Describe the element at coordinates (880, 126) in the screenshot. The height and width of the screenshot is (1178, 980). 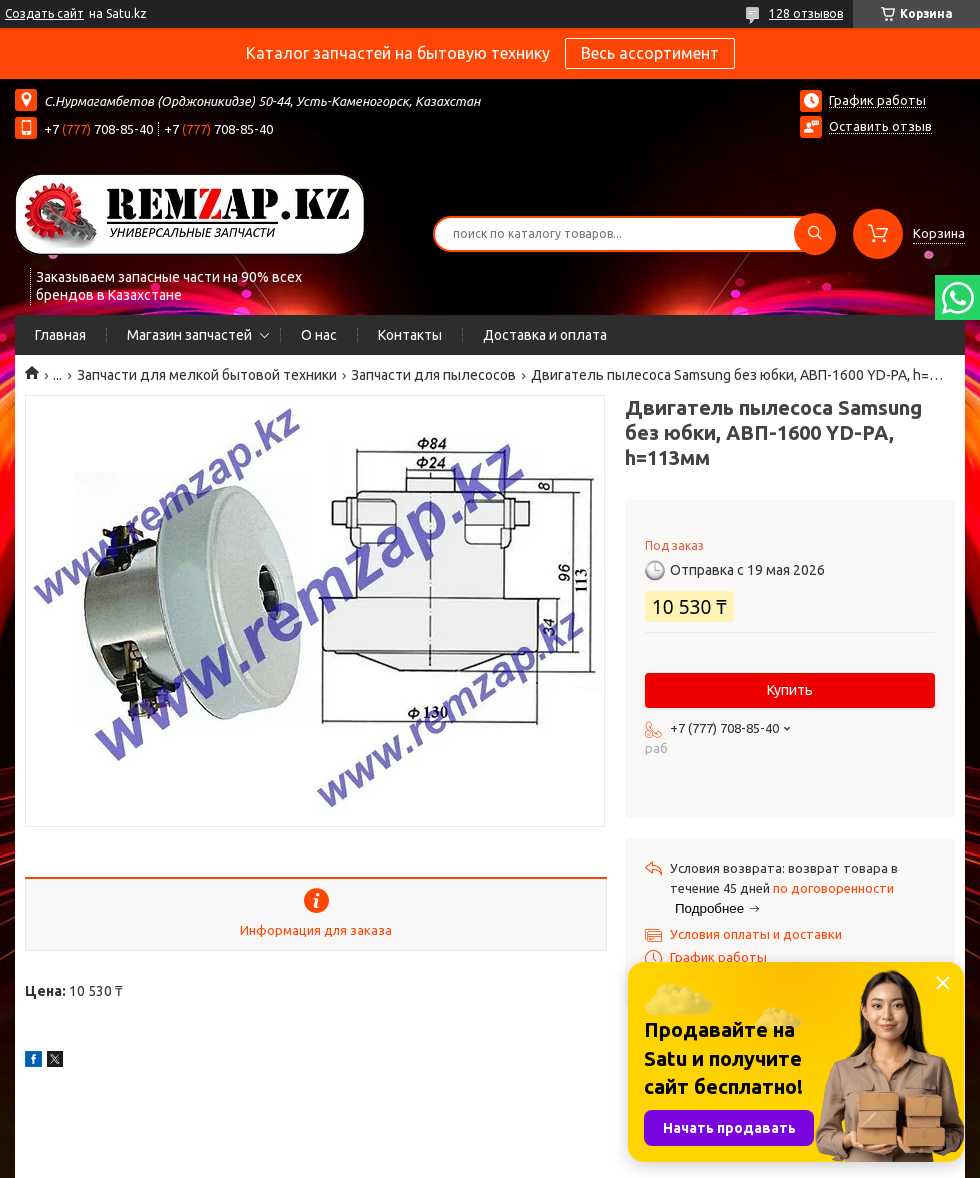
I see `Оставить отзыв` at that location.